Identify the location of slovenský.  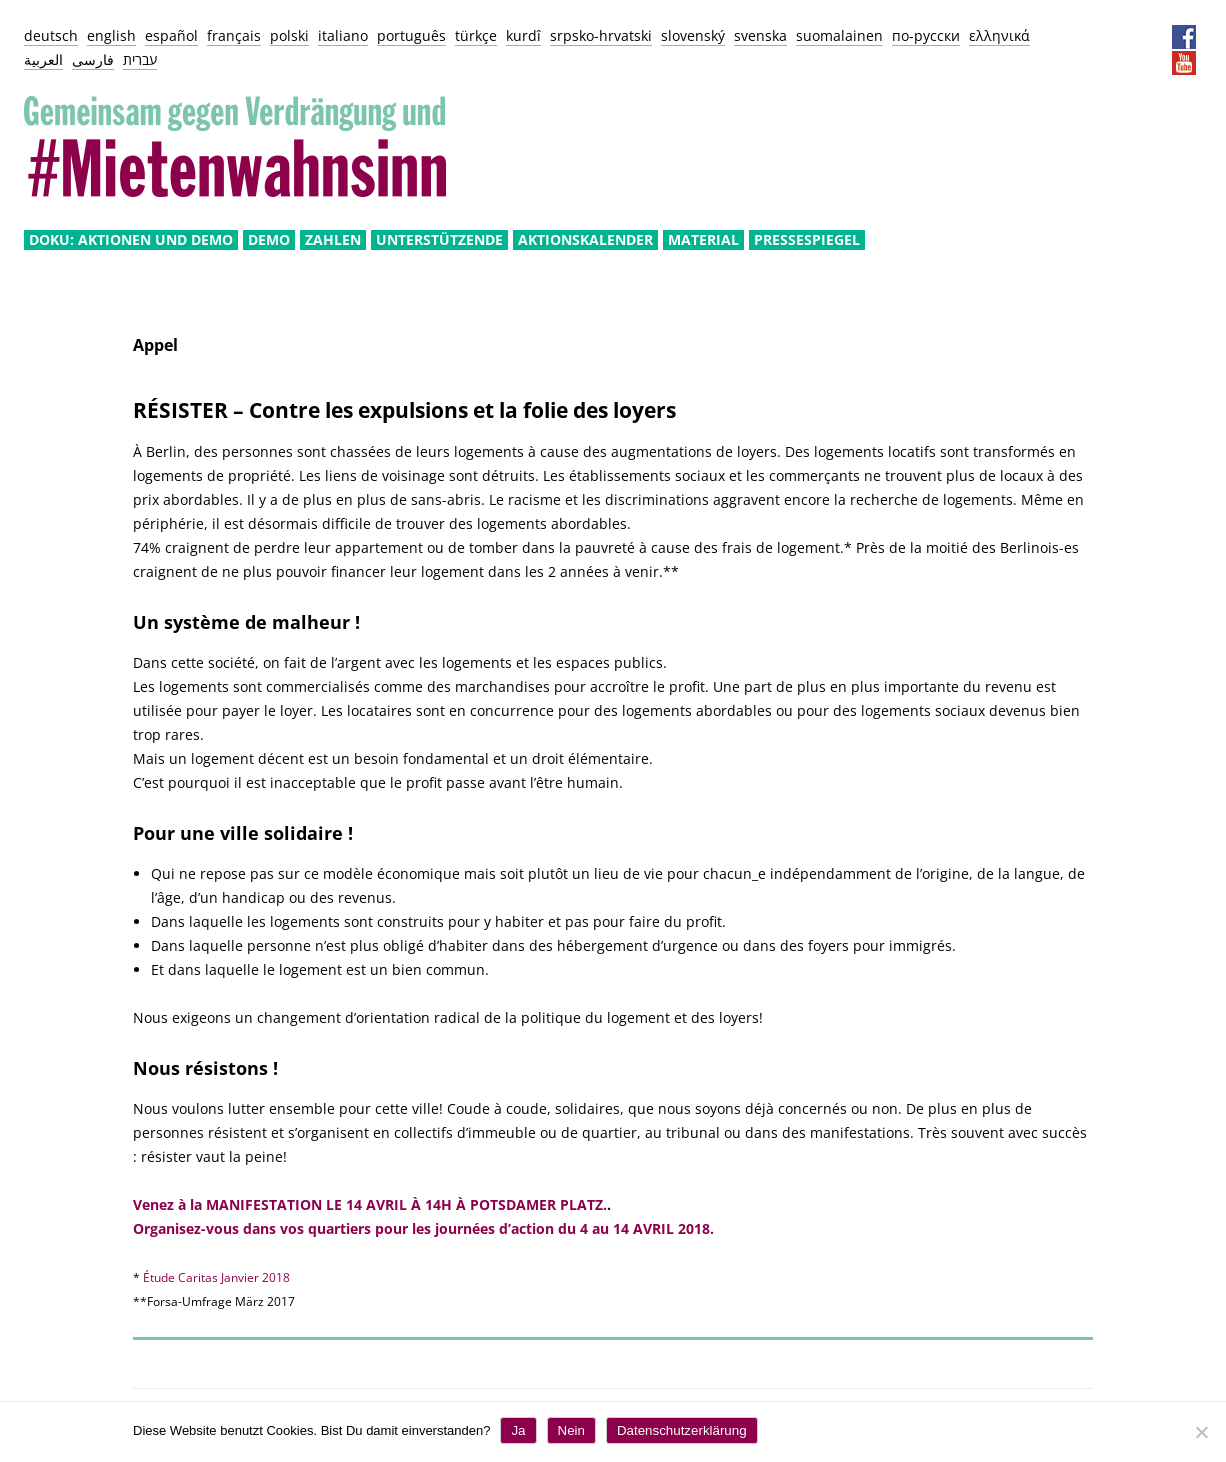
(693, 35).